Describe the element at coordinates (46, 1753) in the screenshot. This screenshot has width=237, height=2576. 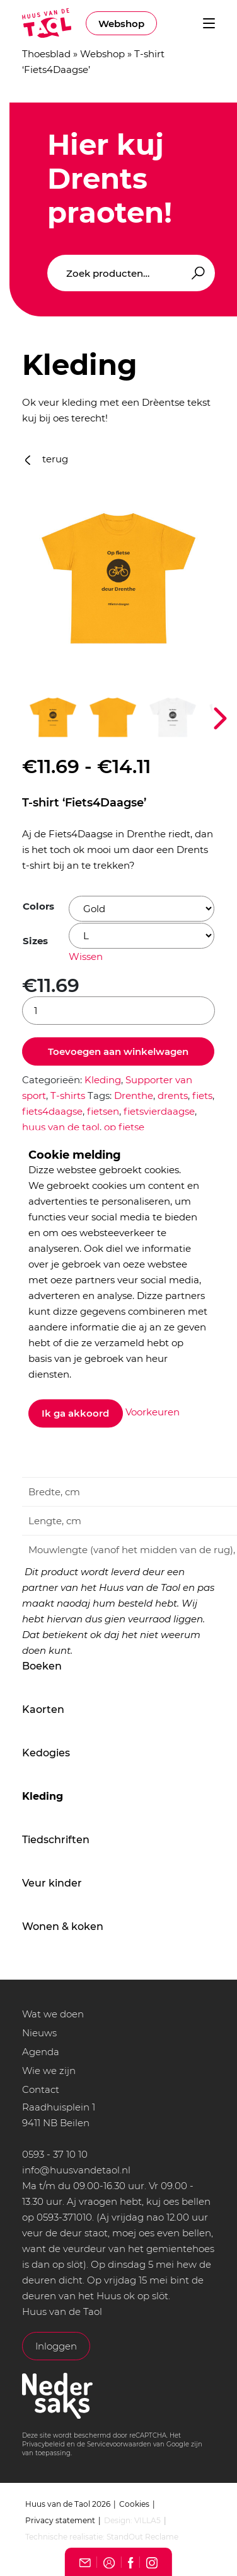
I see `Kedogies` at that location.